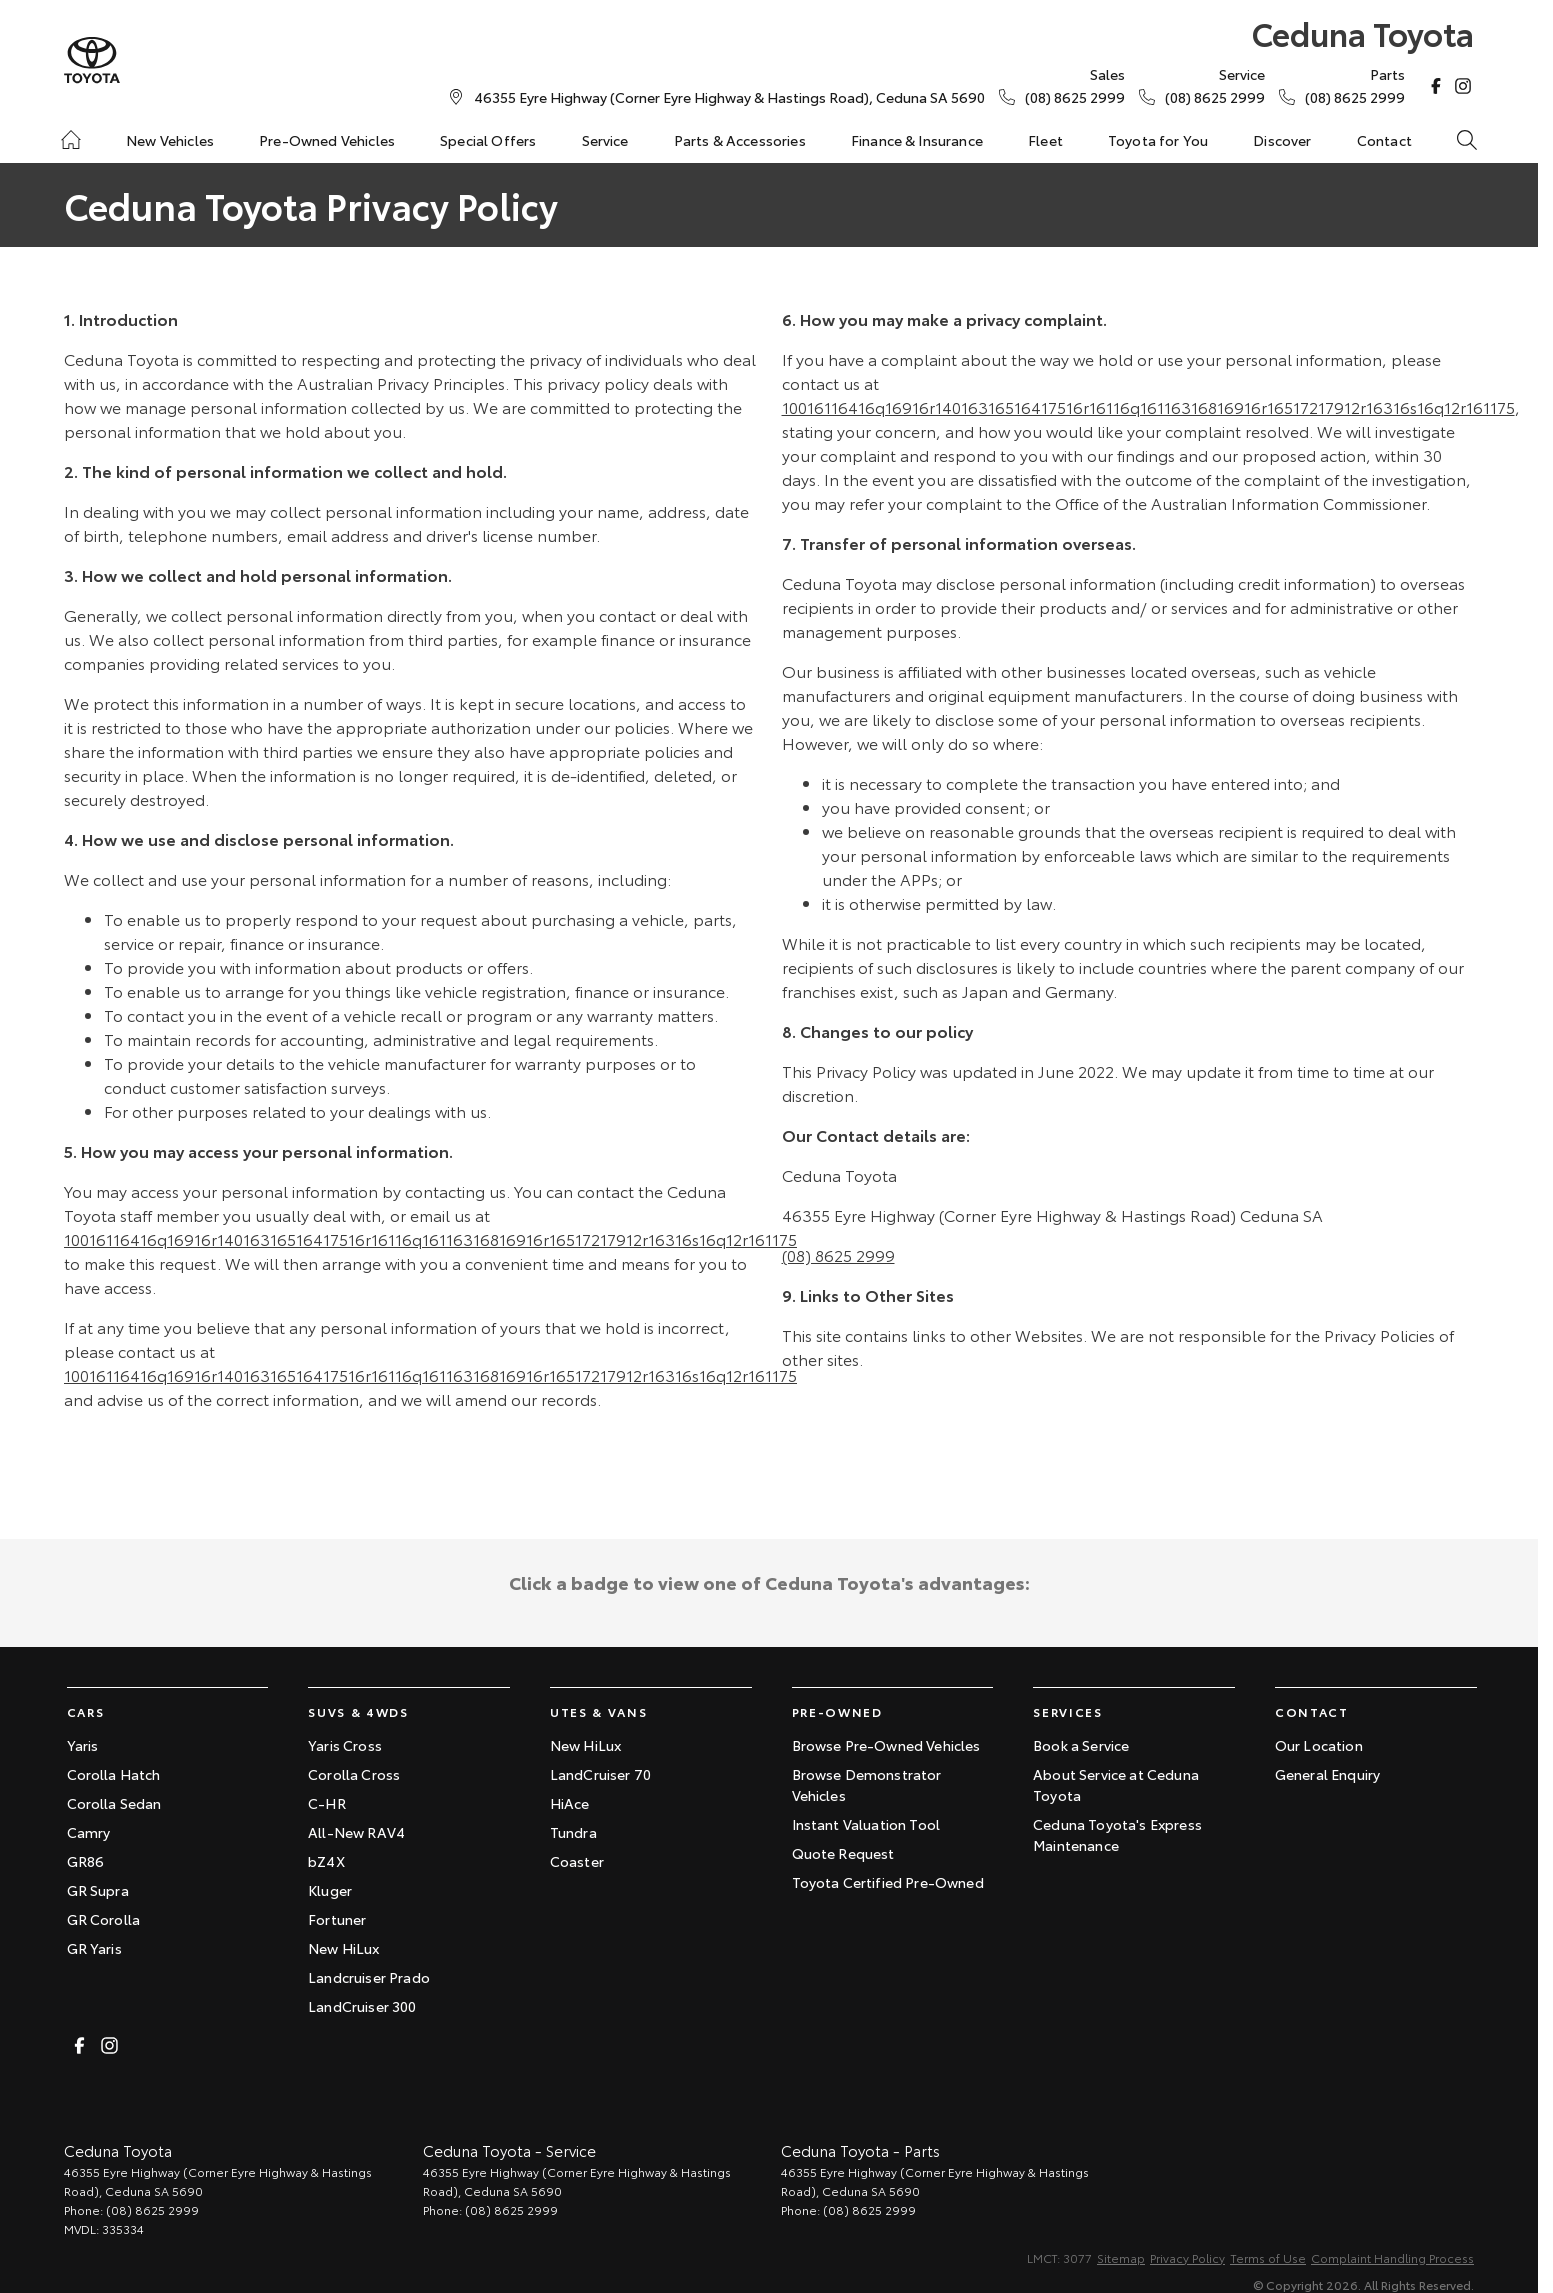 This screenshot has height=2293, width=1553. I want to click on Privacy Policy, so click(1187, 2257).